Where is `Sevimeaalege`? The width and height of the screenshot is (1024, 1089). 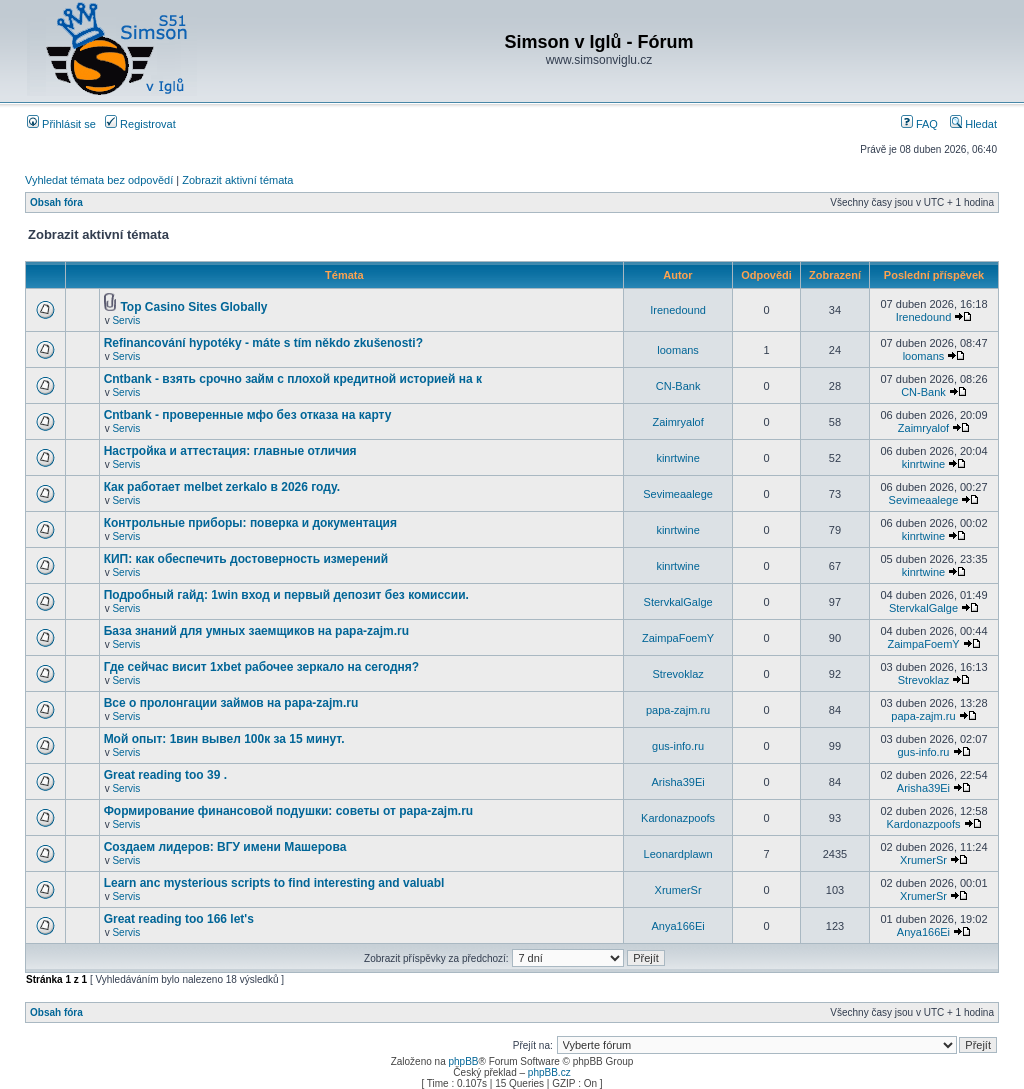
Sevimeaalege is located at coordinates (678, 494).